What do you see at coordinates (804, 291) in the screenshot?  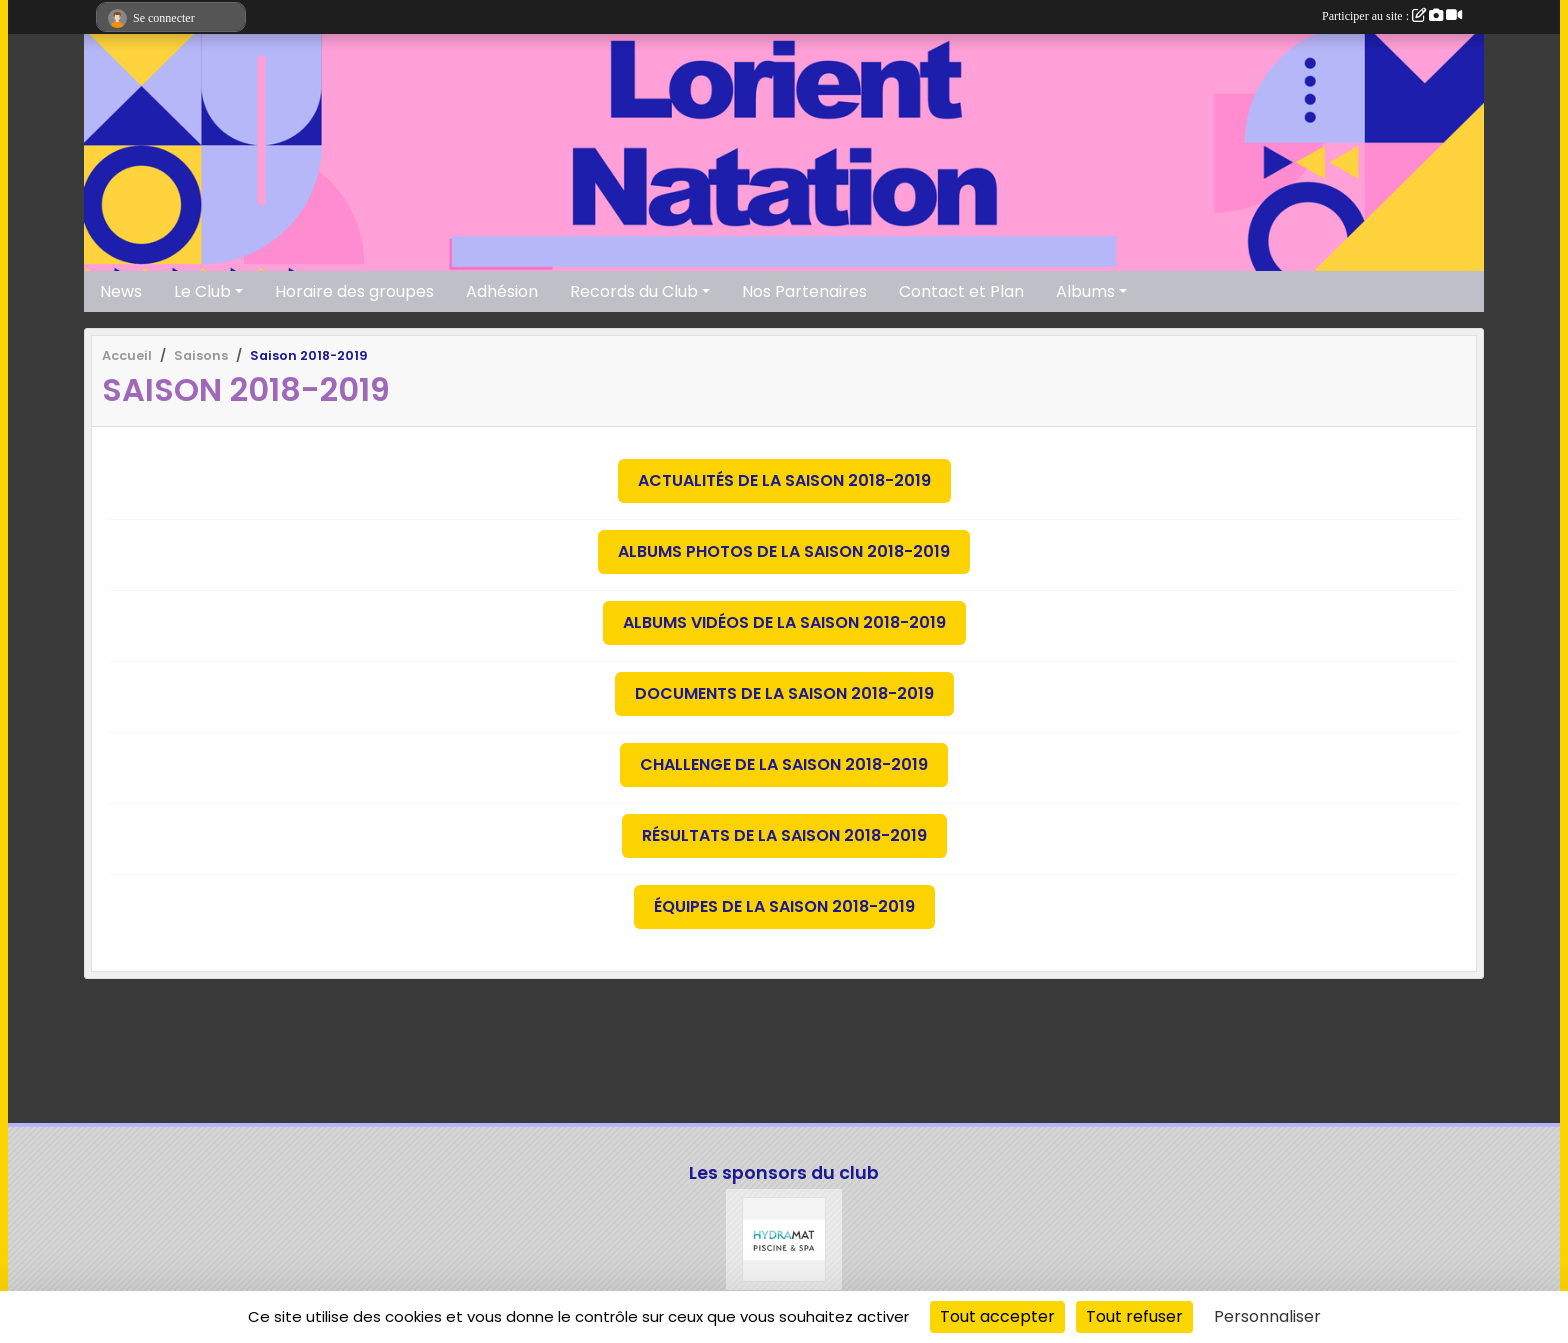 I see `Nos Partenaires` at bounding box center [804, 291].